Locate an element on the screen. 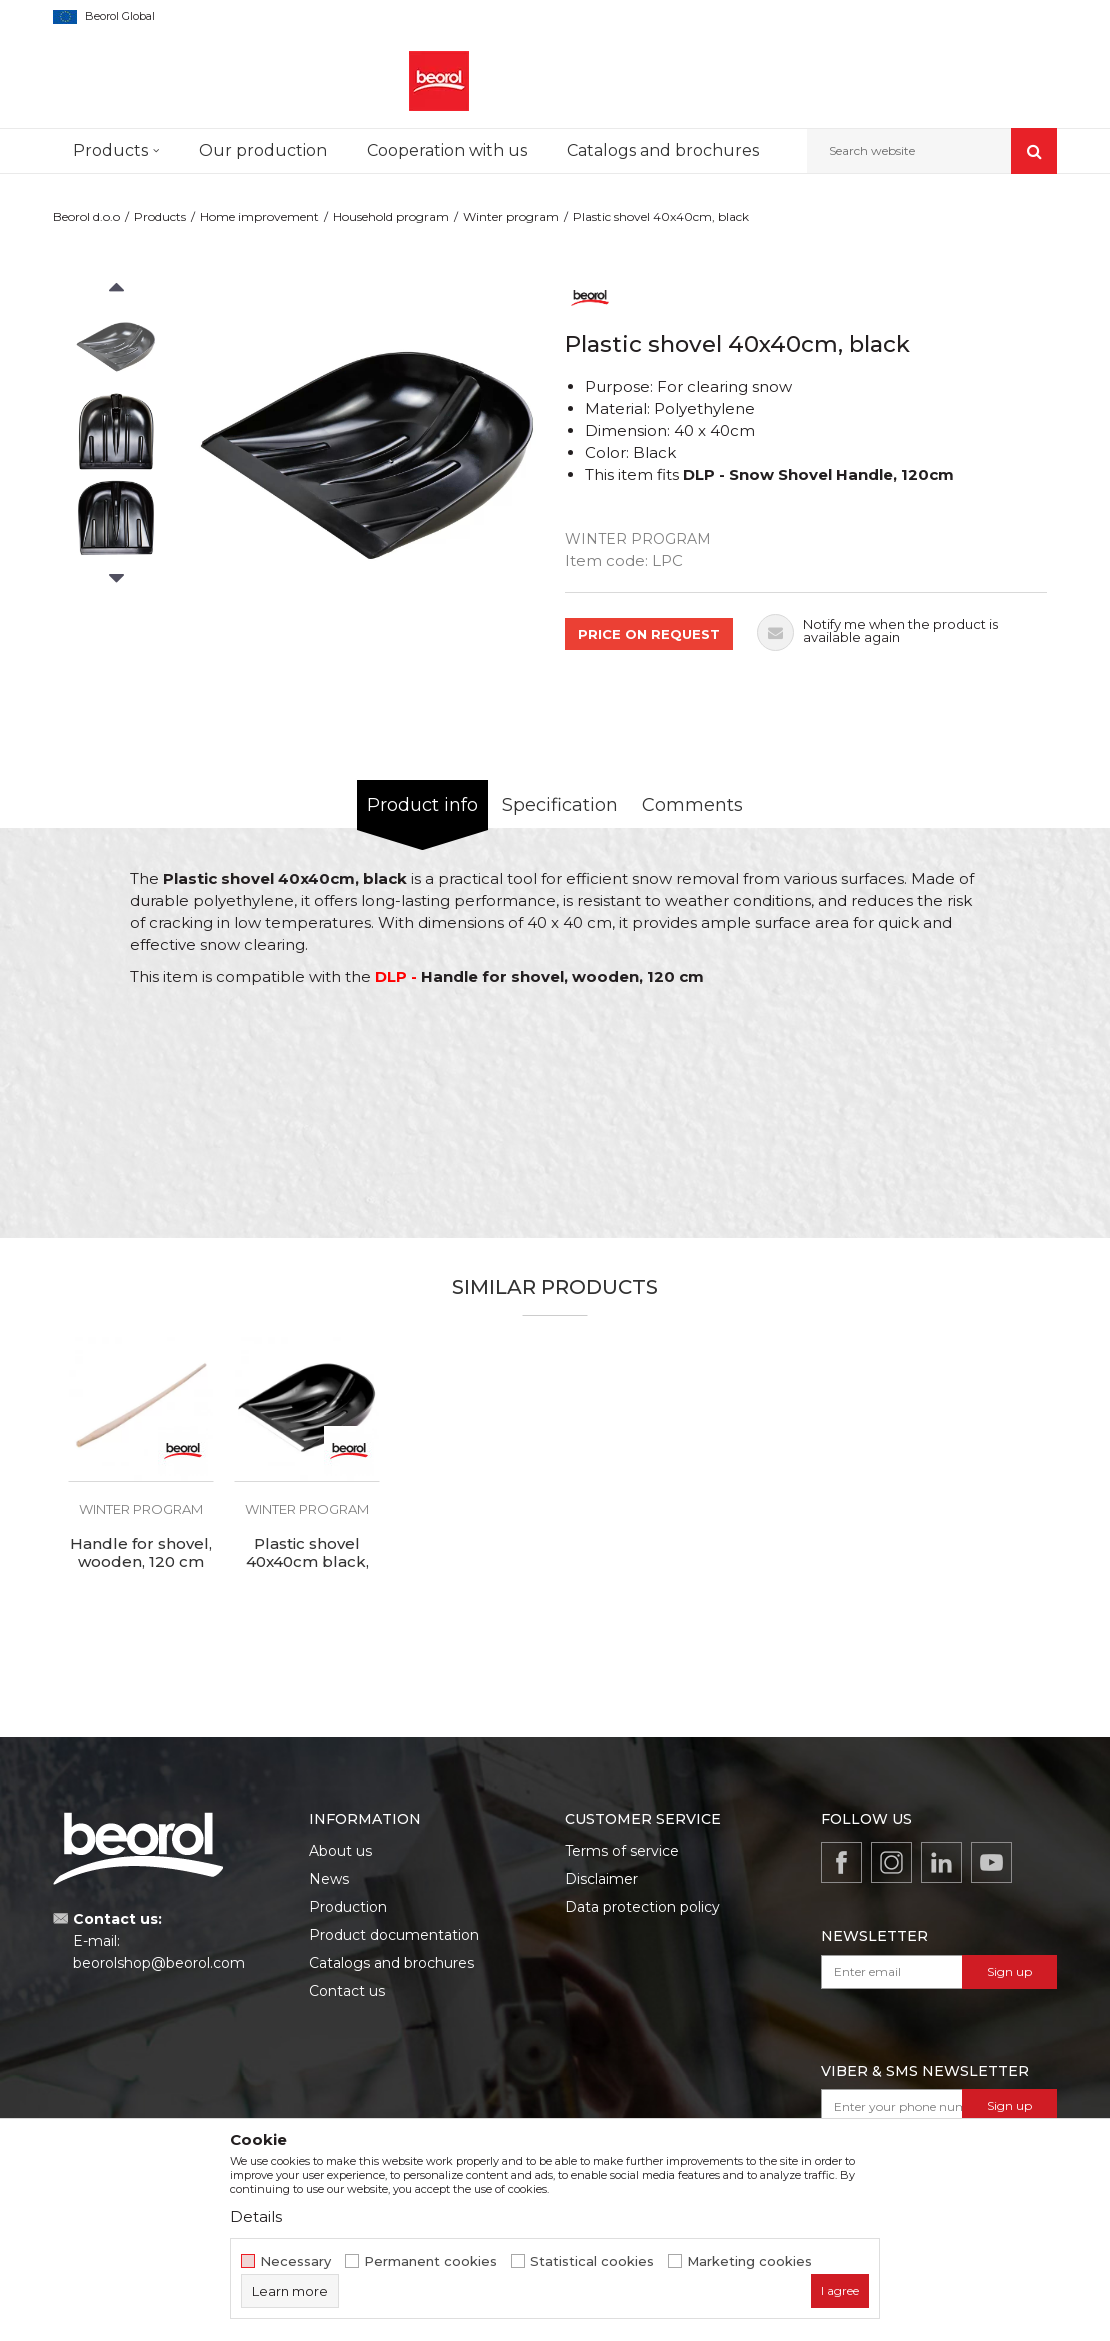  Comments is located at coordinates (692, 805).